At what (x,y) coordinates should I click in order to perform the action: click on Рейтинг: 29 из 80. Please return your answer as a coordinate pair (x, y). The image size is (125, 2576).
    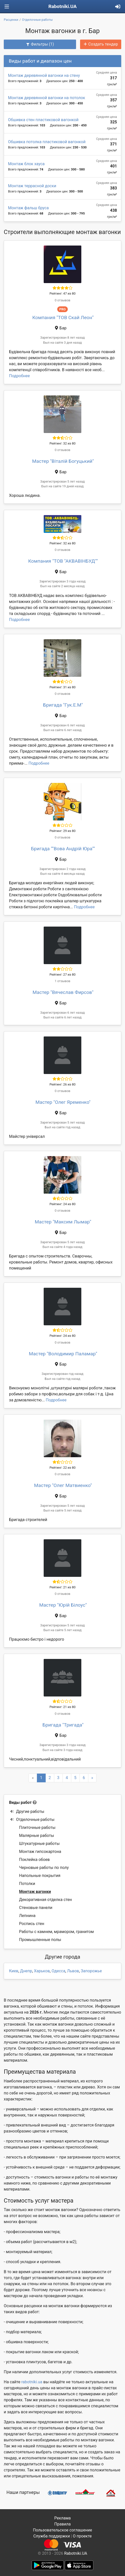
    Looking at the image, I should click on (62, 831).